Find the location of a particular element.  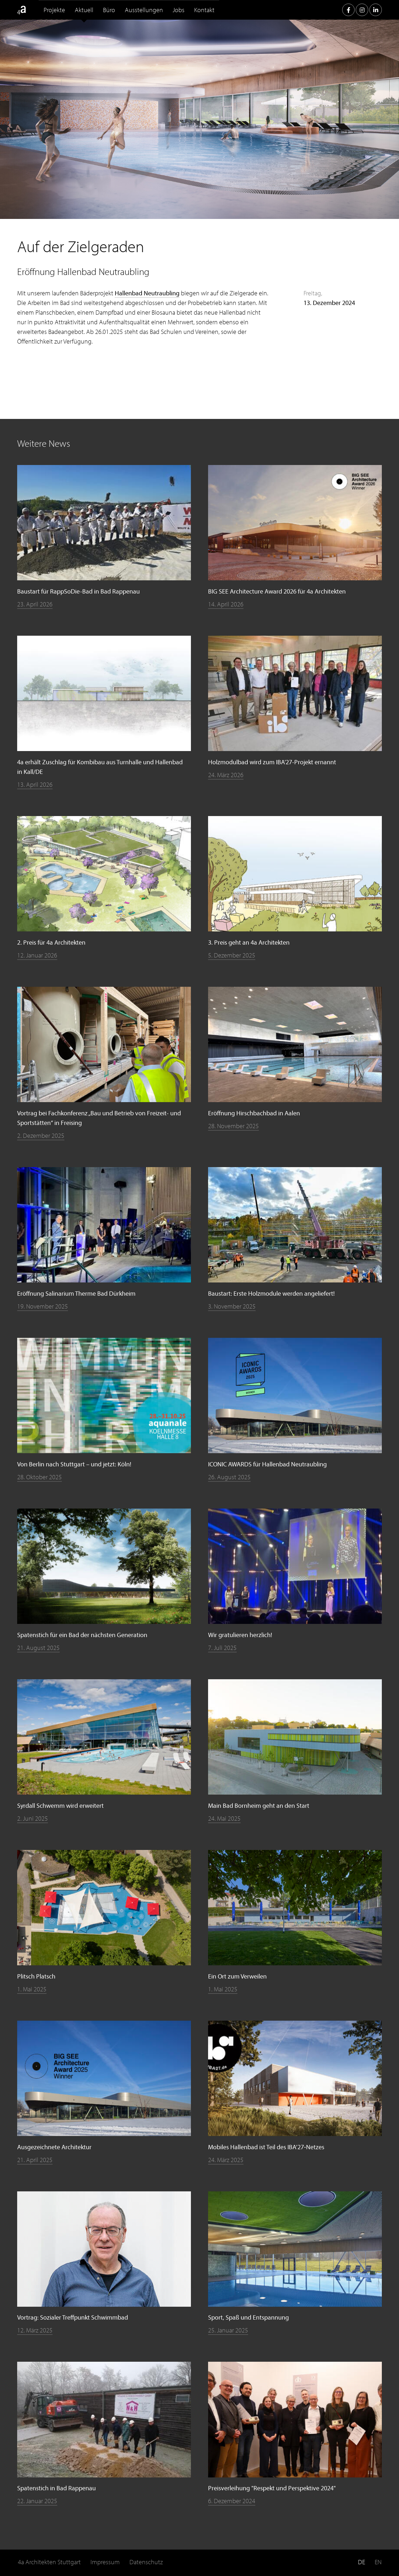

3. Preis geht an 4a Architekten is located at coordinates (249, 942).